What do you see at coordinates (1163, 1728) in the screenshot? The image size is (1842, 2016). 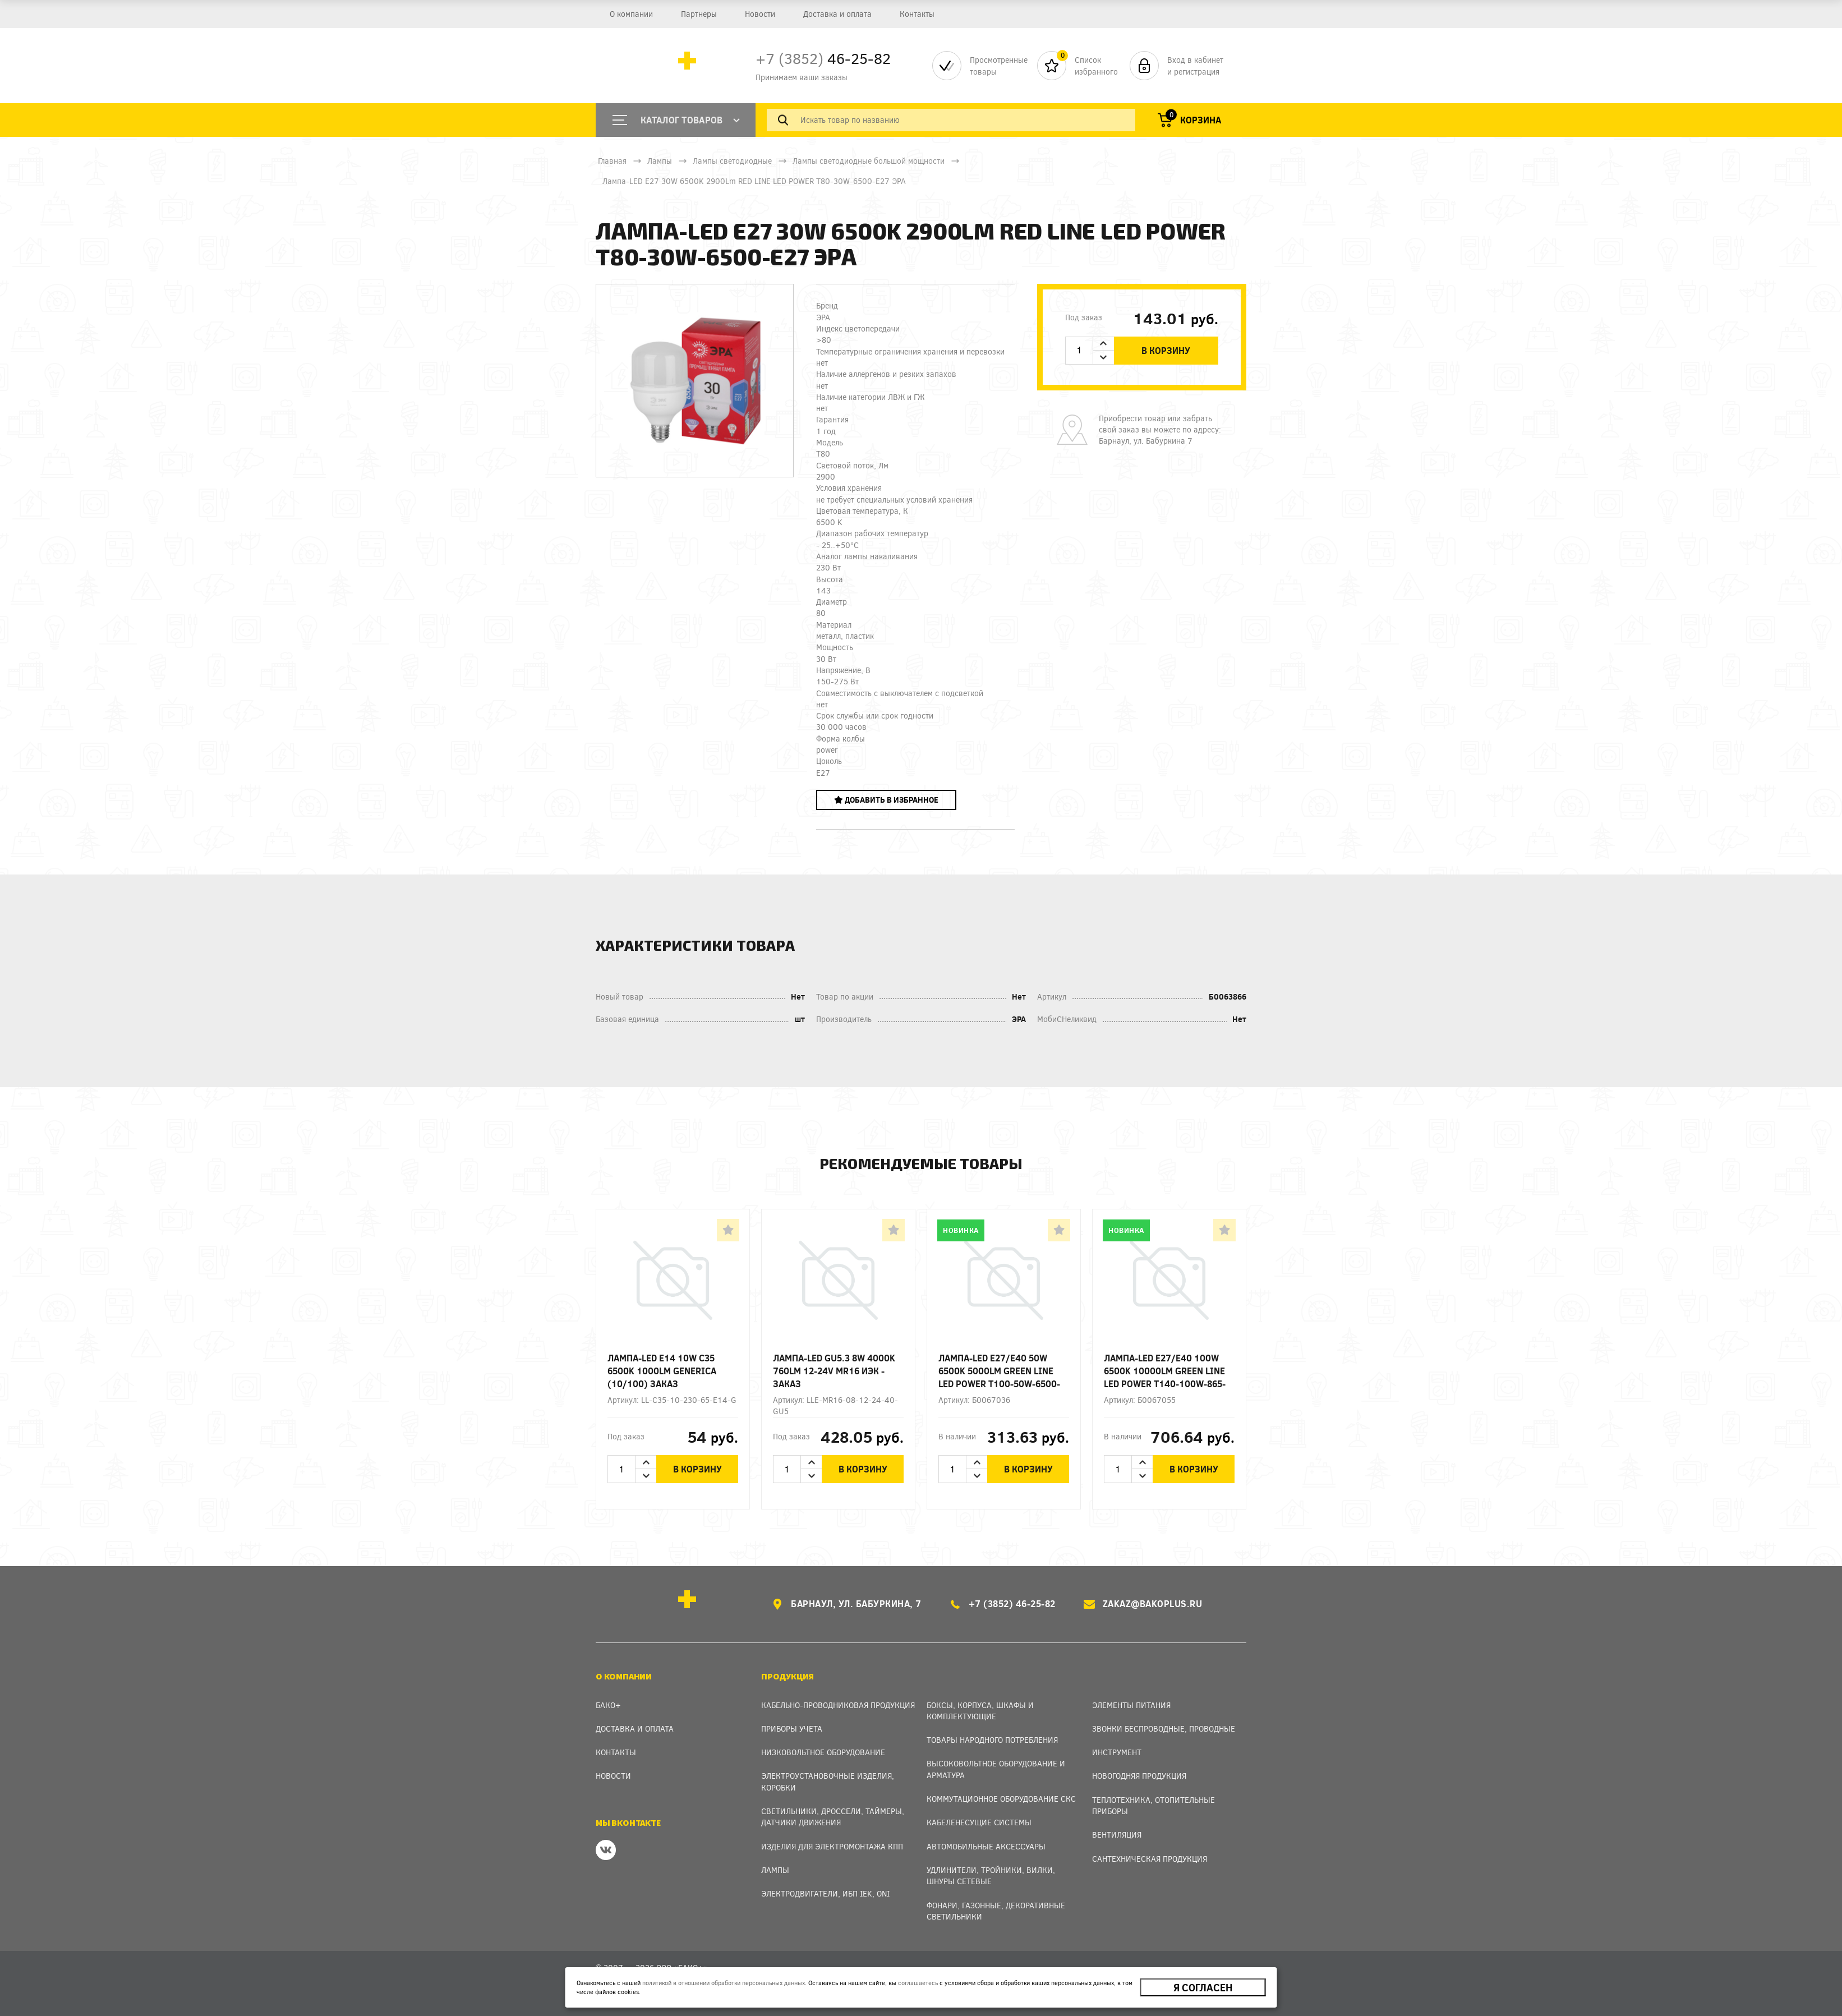 I see `Звонки беспроводные, проводные` at bounding box center [1163, 1728].